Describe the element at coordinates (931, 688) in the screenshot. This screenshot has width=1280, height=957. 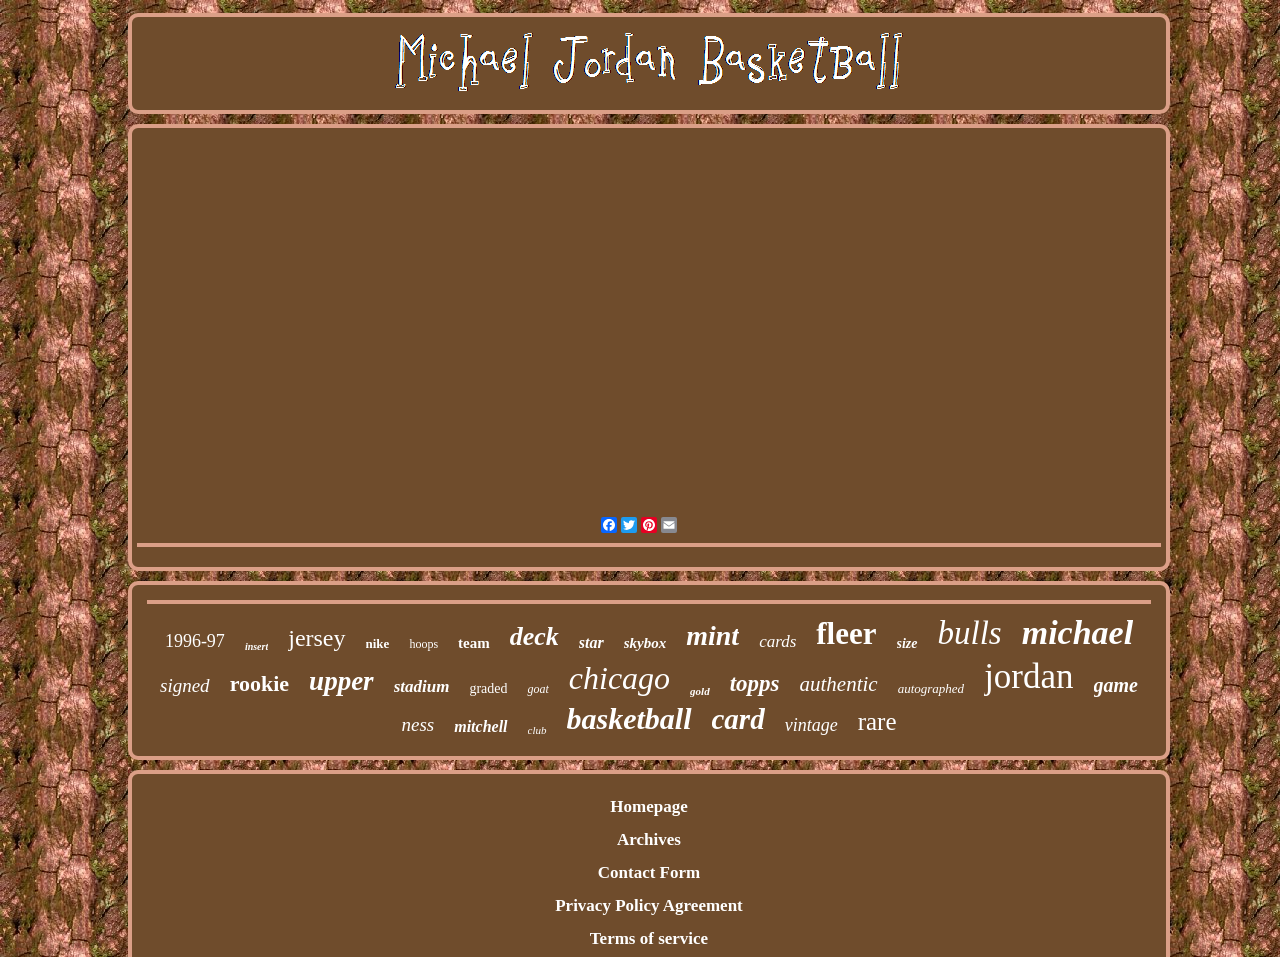
I see `autographed` at that location.